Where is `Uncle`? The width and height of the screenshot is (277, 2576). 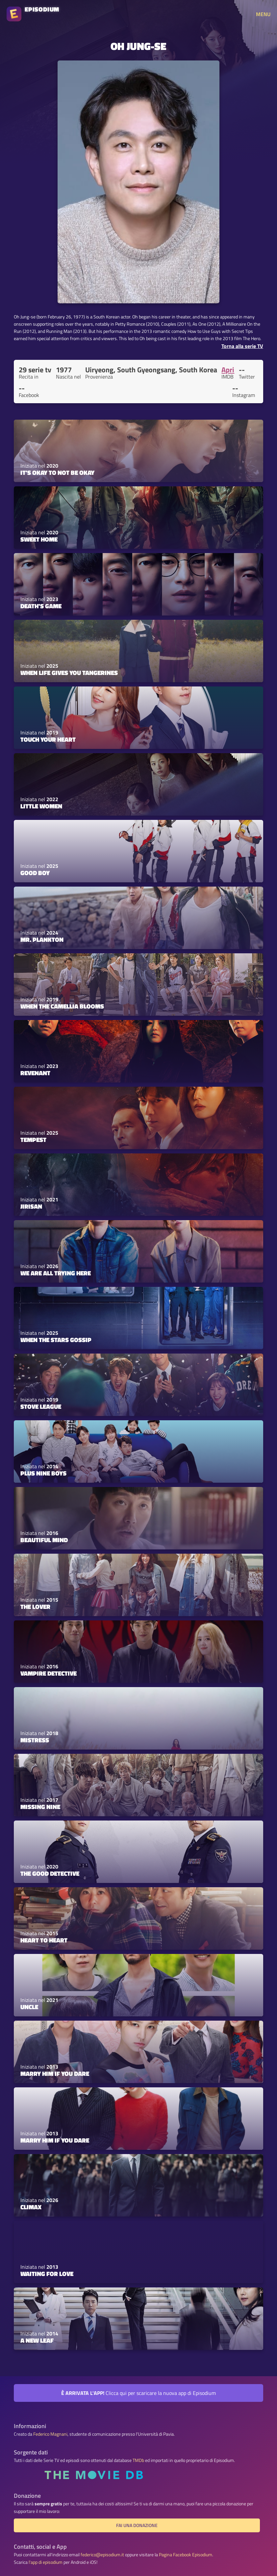 Uncle is located at coordinates (29, 2007).